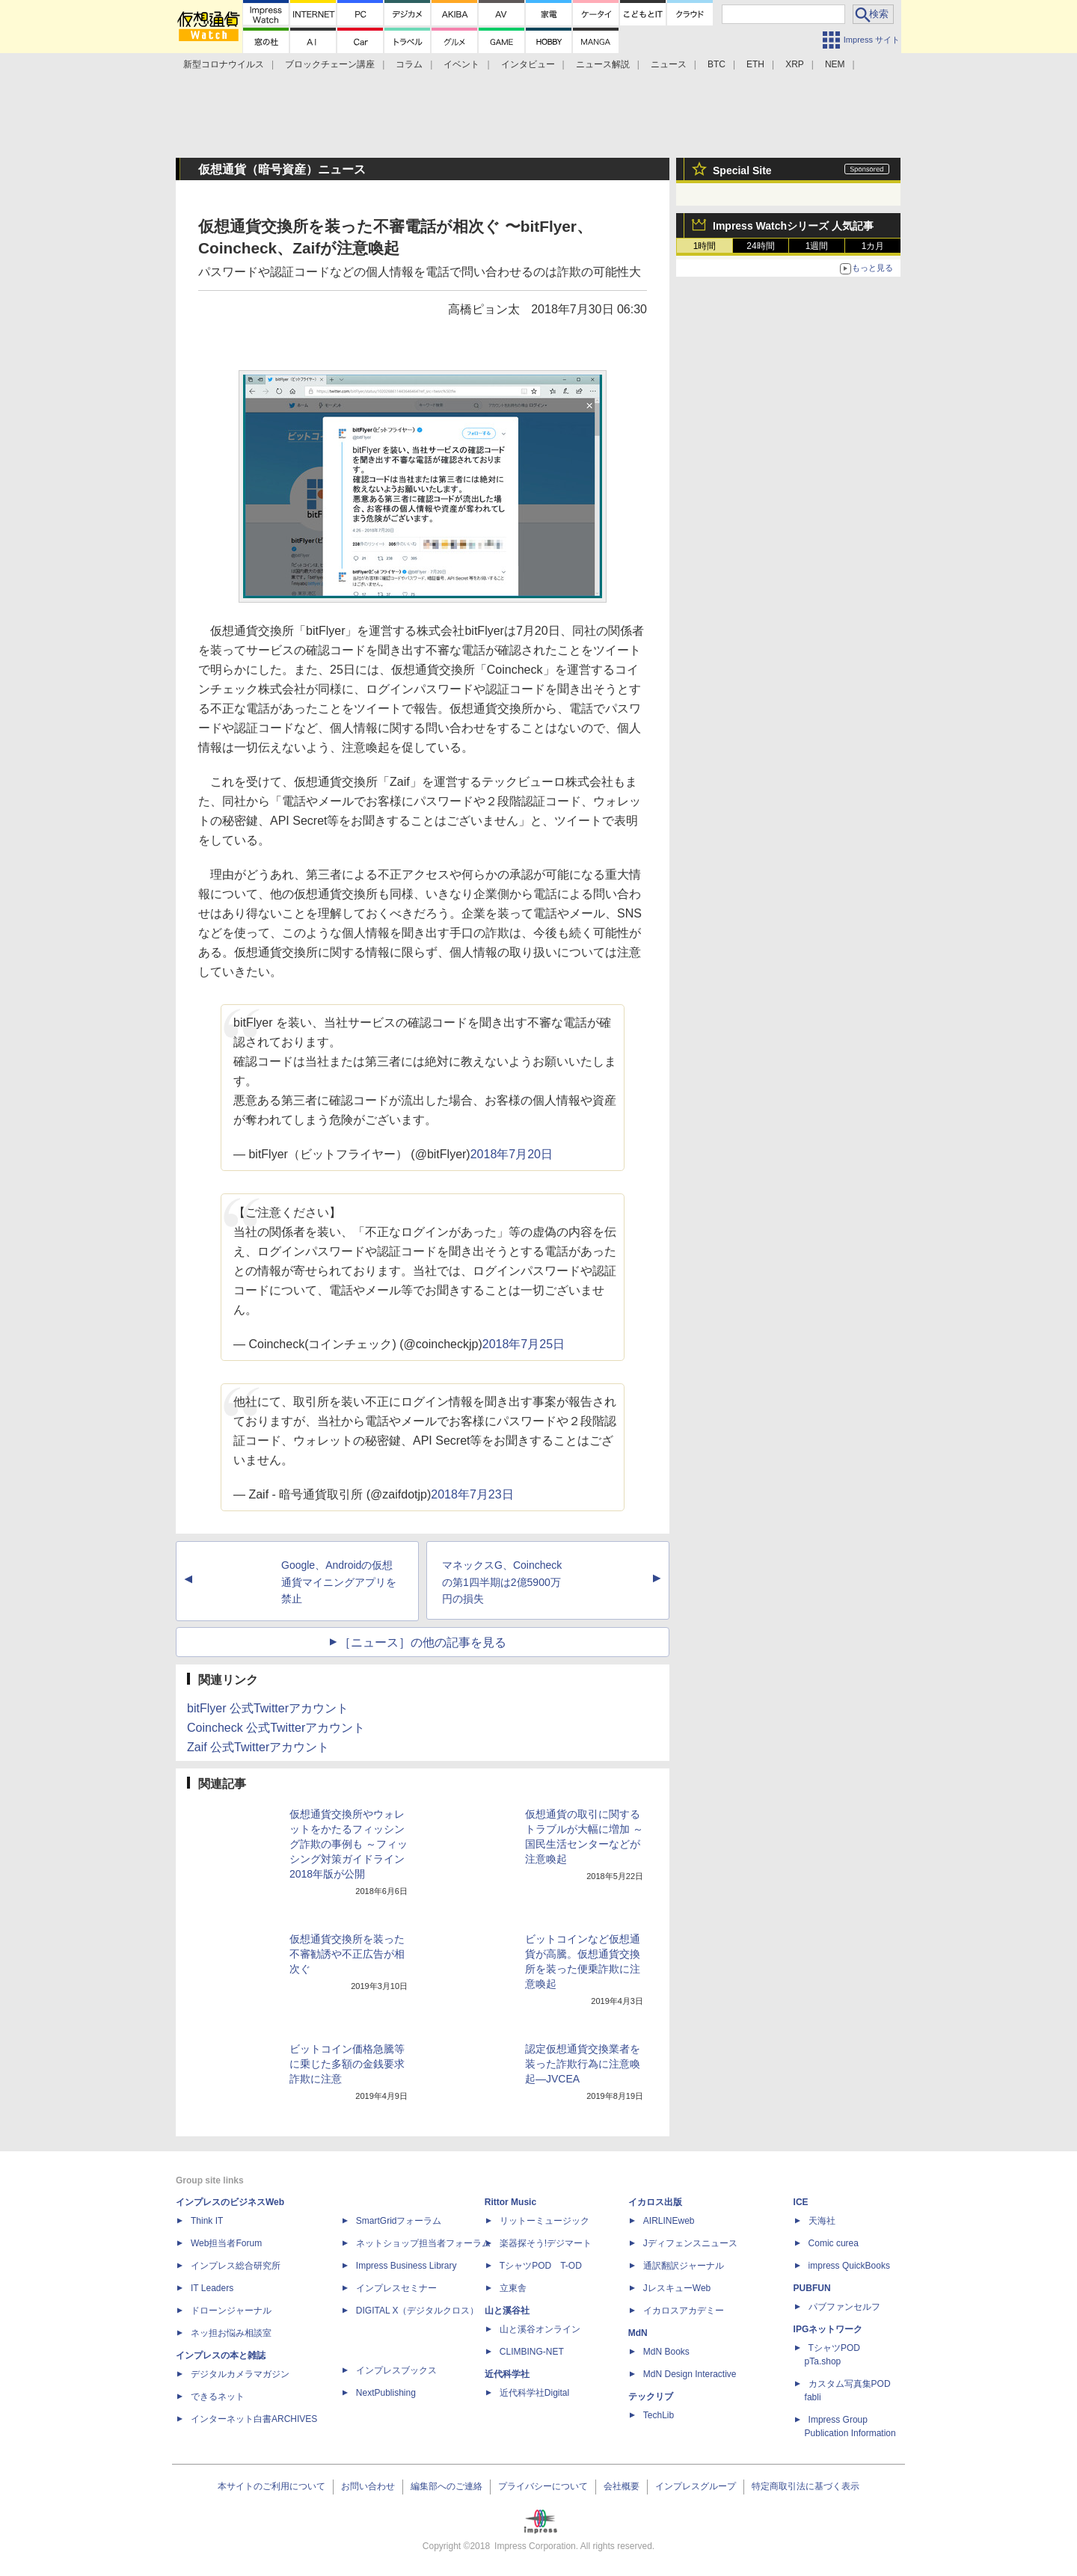  I want to click on イカロスアカデミー, so click(683, 2310).